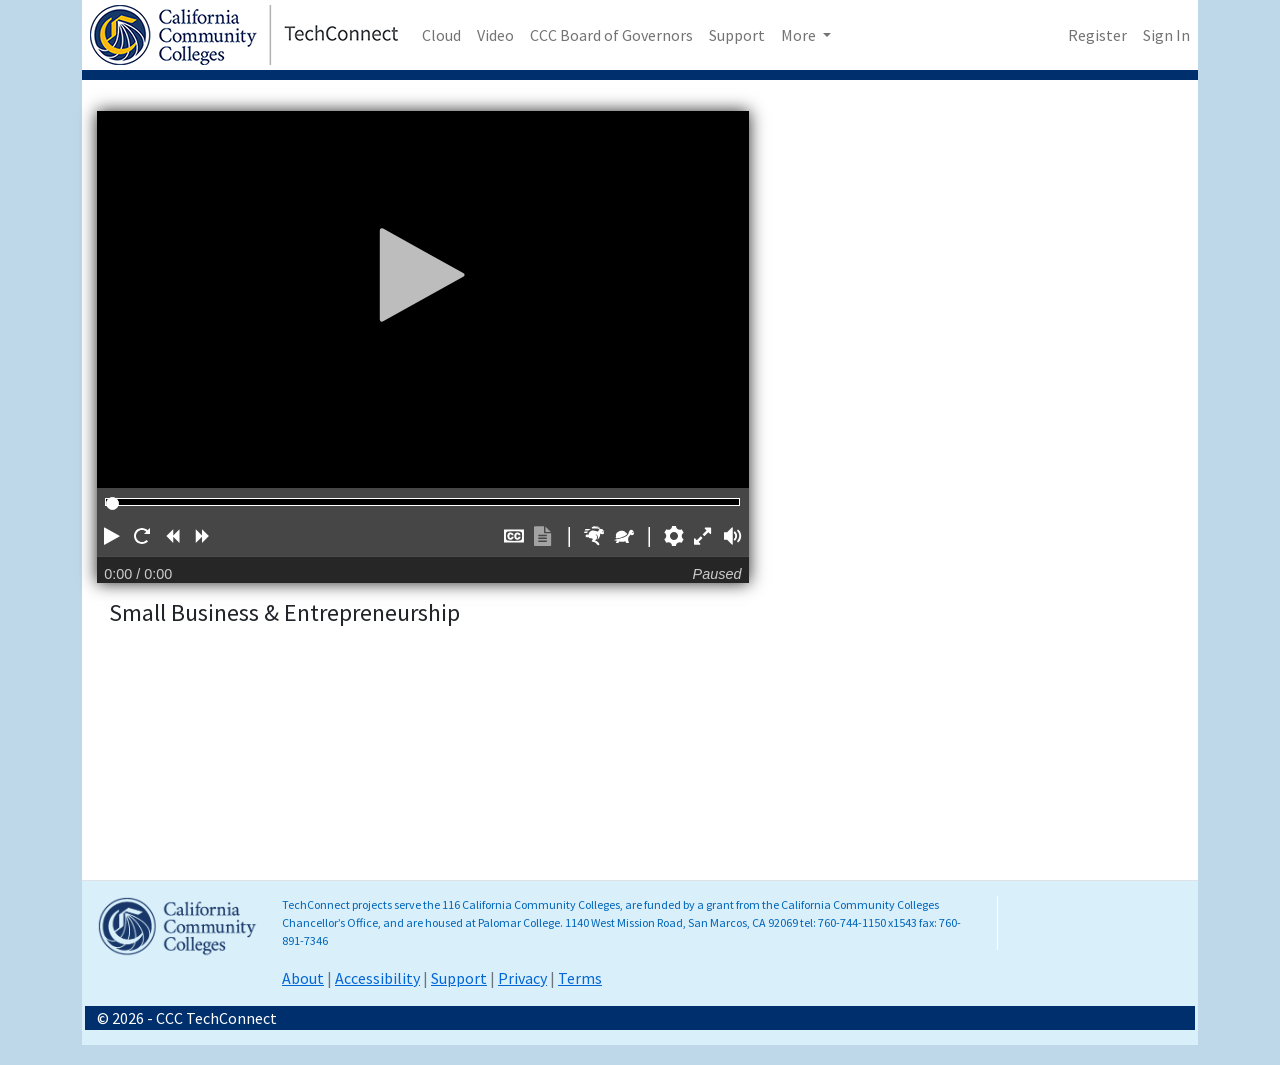  I want to click on Support, so click(737, 35).